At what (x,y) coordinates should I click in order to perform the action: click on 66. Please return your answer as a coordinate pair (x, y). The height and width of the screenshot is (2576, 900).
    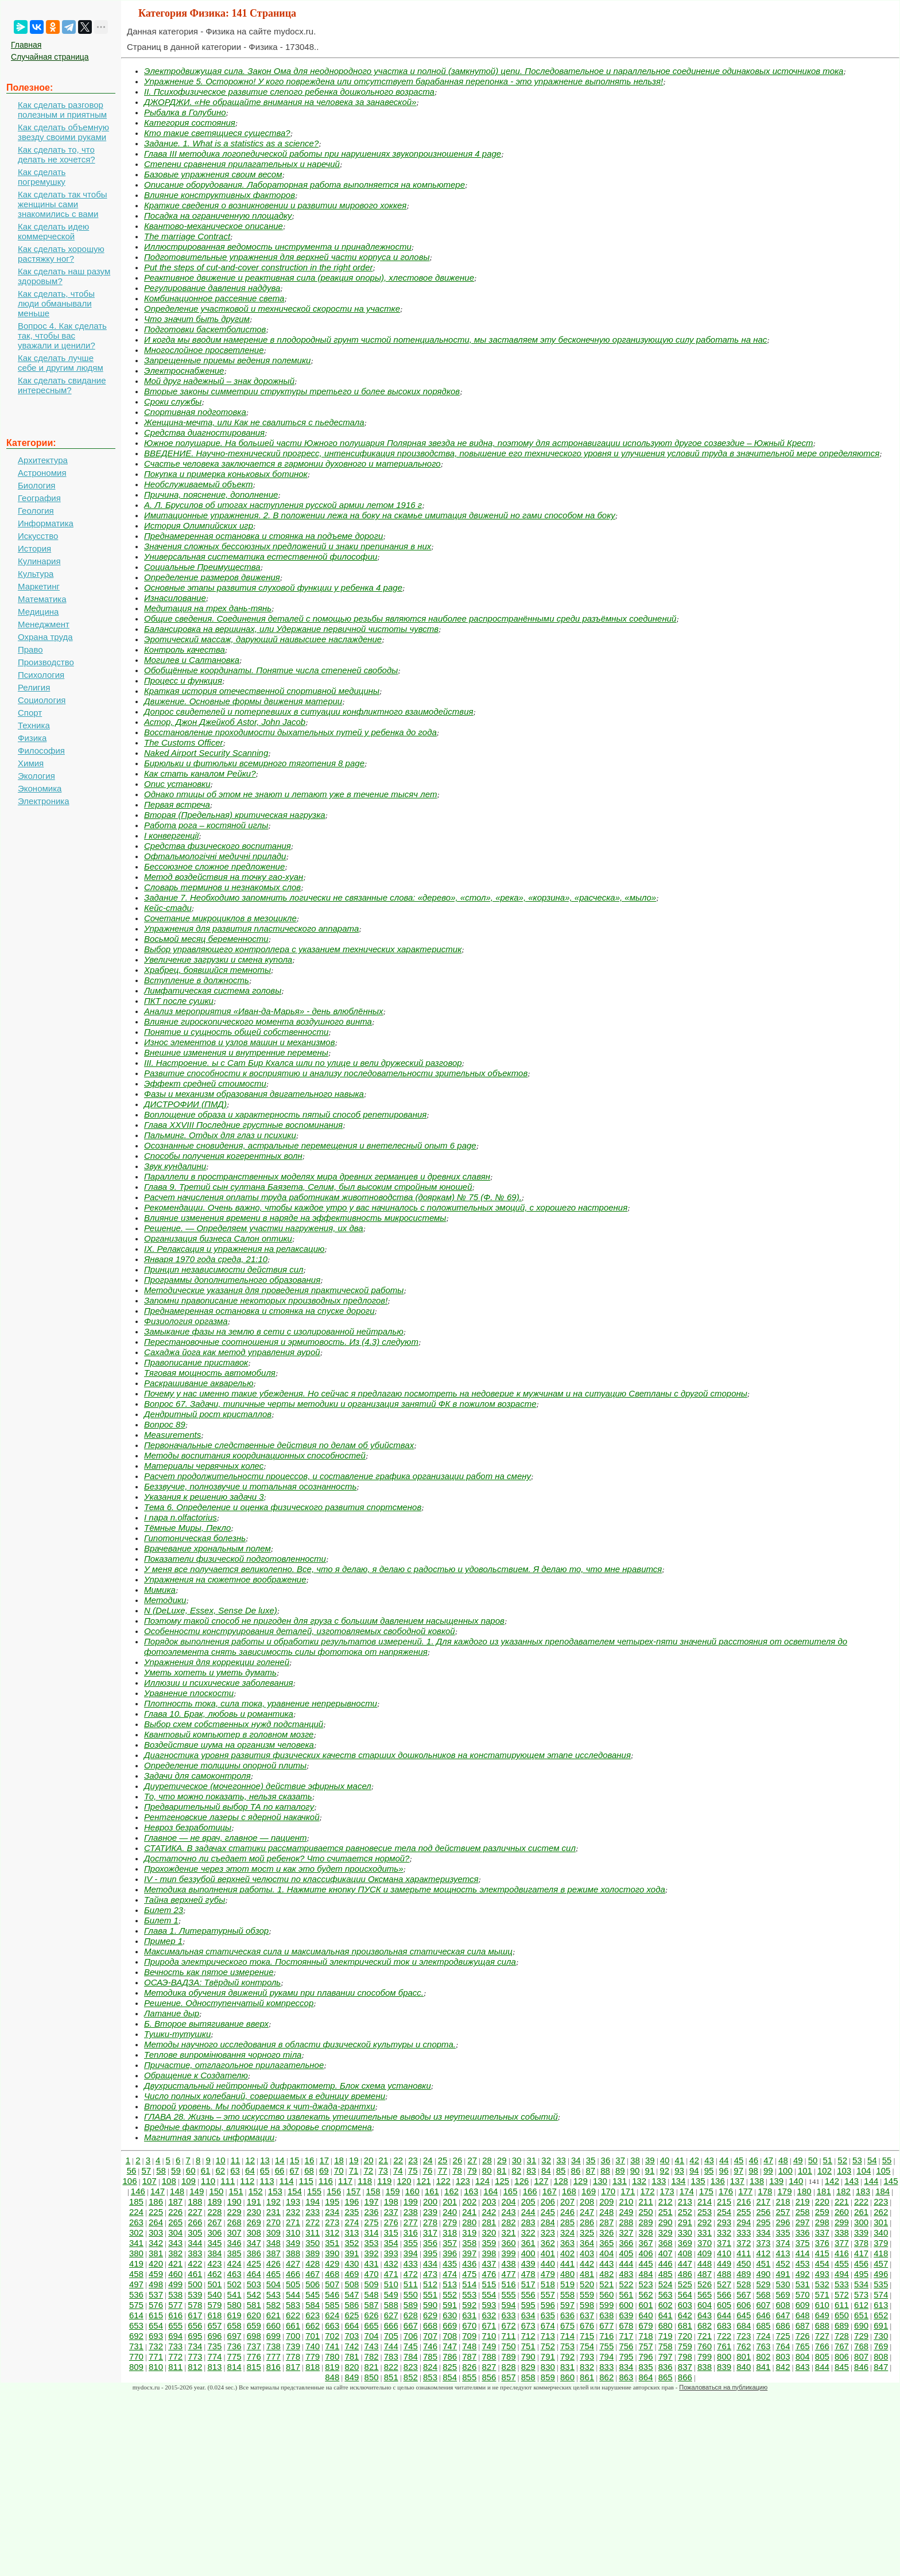
    Looking at the image, I should click on (280, 2170).